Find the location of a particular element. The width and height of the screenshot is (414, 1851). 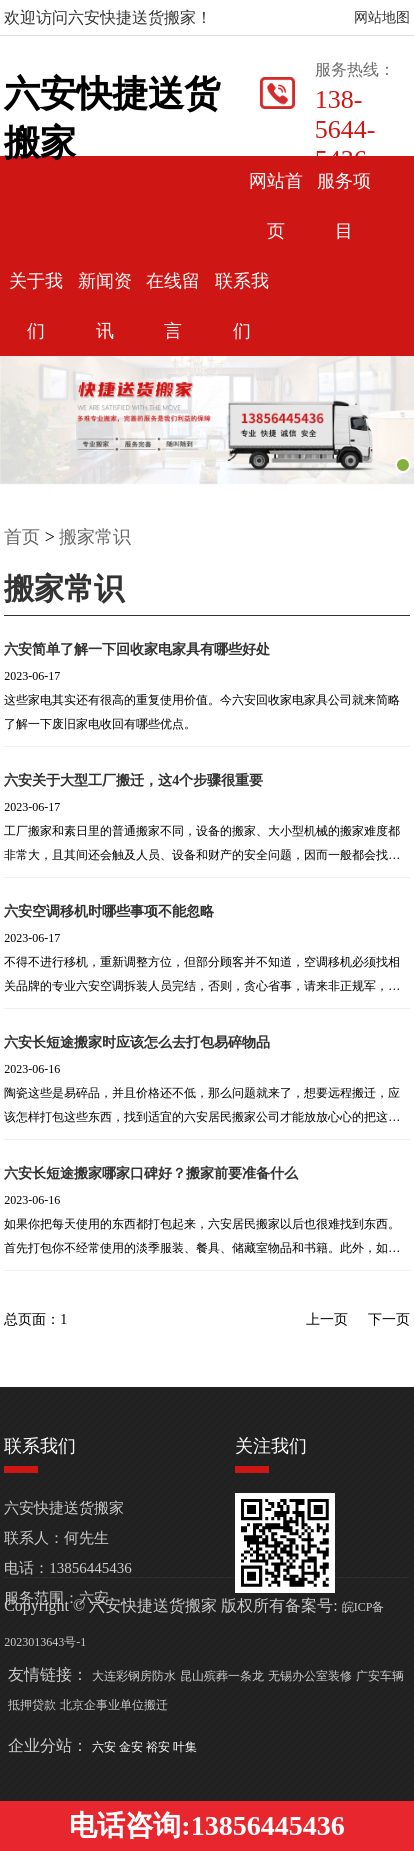

首页 is located at coordinates (22, 537).